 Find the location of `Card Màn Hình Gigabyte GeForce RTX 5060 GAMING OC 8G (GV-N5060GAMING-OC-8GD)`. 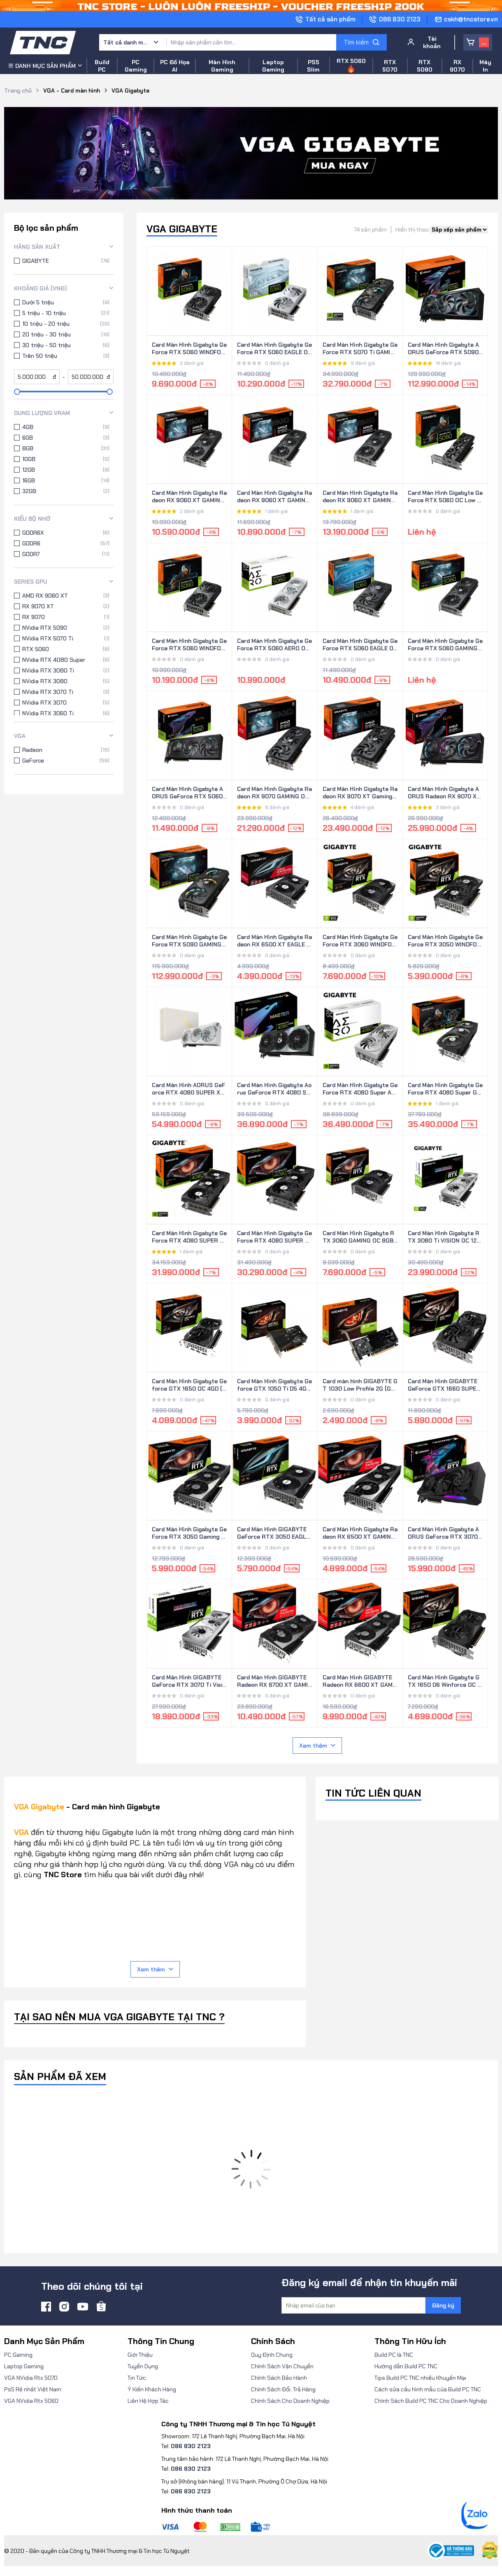

Card Màn Hình Gigabyte GeForce RTX 5060 GAMING OC 8G (GV-N5060GAMING-OC-8GD) is located at coordinates (445, 645).